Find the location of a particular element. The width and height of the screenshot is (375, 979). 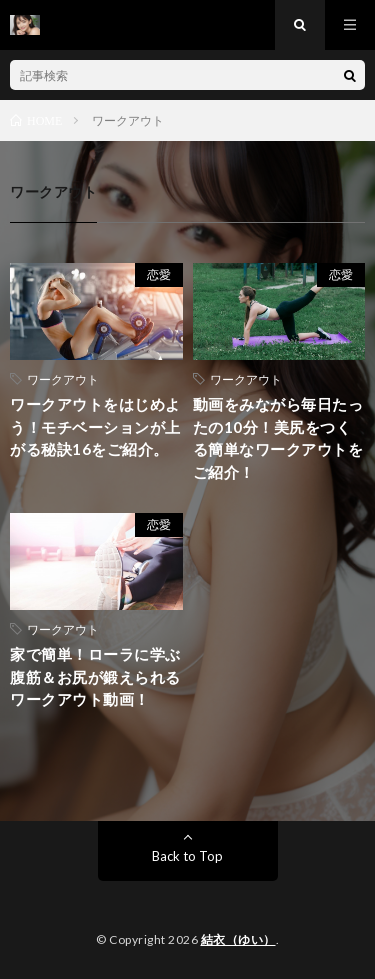

動画をみながら毎日たったの10分！美尻をつくる簡単なワークアウトをご紹介！ is located at coordinates (278, 438).